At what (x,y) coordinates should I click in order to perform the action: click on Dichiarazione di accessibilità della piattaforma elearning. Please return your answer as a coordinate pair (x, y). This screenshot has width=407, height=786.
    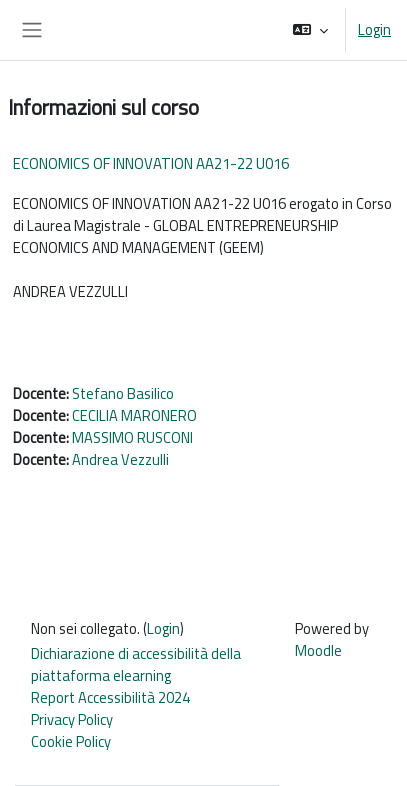
    Looking at the image, I should click on (136, 664).